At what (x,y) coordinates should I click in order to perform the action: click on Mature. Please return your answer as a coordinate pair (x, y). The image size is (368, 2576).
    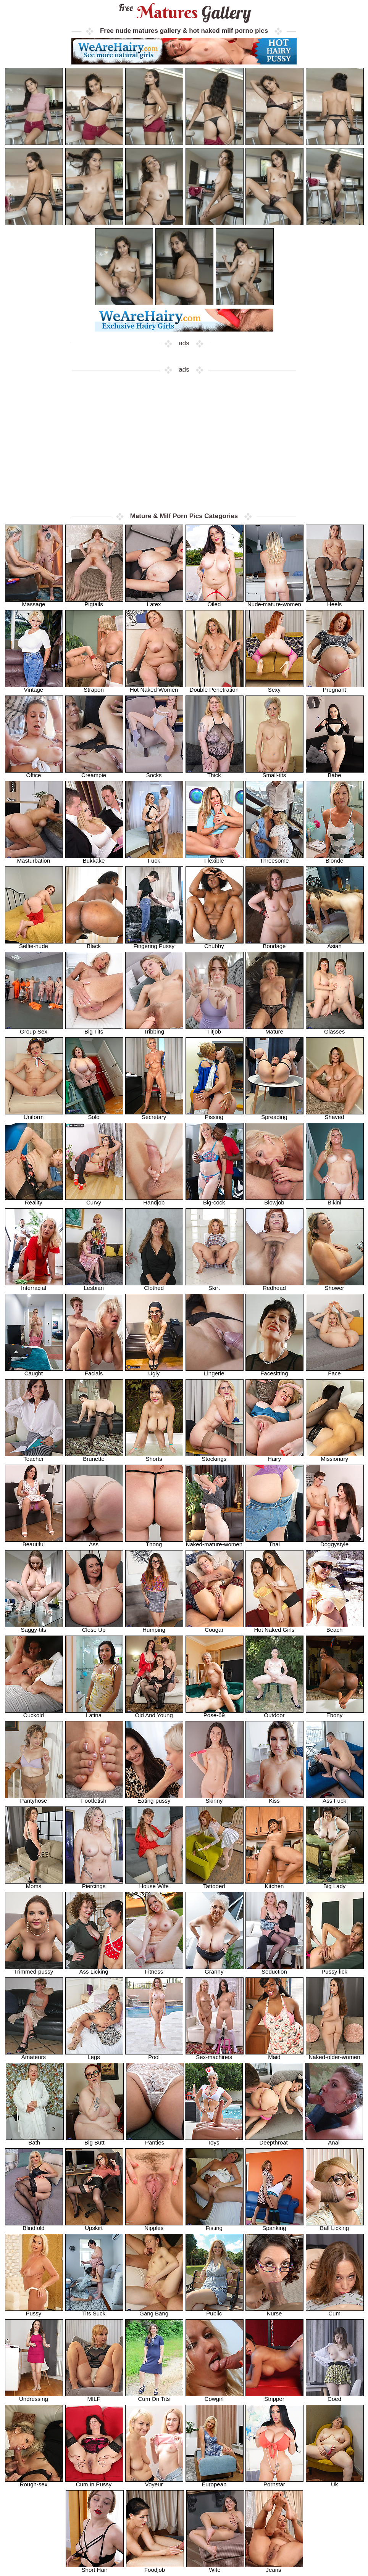
    Looking at the image, I should click on (274, 1029).